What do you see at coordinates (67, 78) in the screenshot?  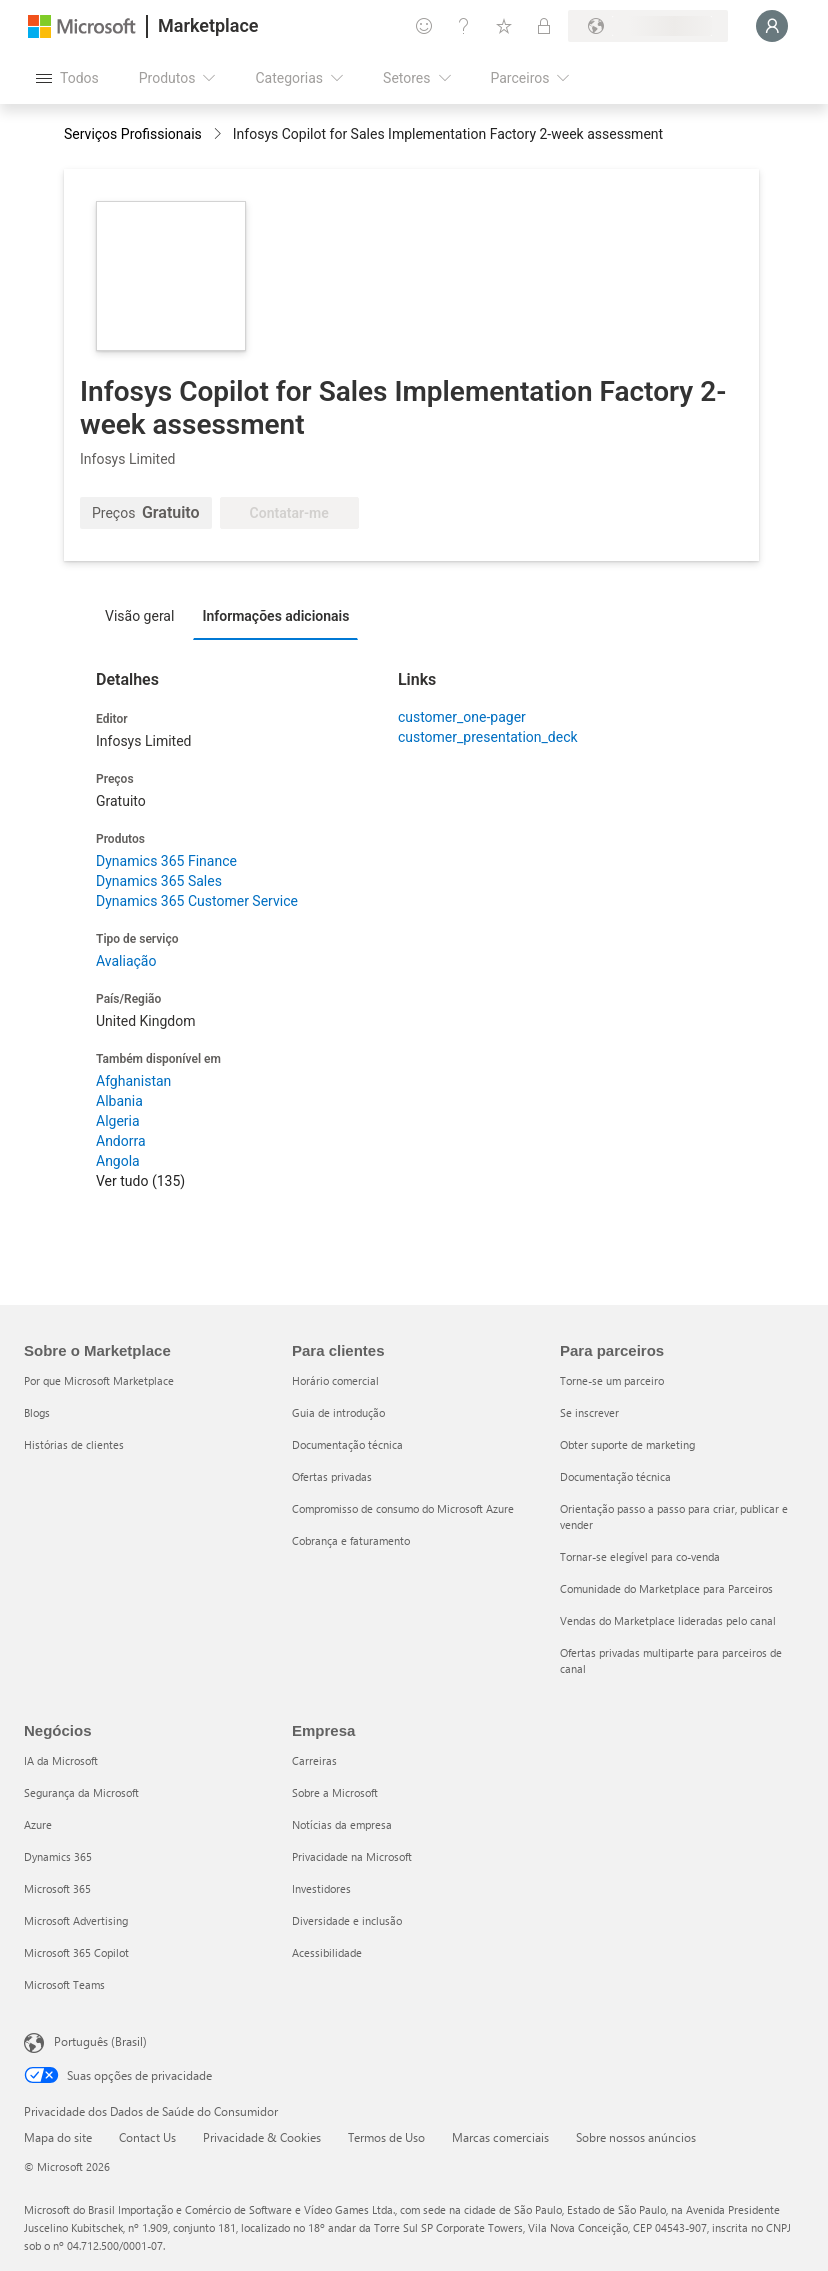 I see `[Botão Abrir todos os painéis]` at bounding box center [67, 78].